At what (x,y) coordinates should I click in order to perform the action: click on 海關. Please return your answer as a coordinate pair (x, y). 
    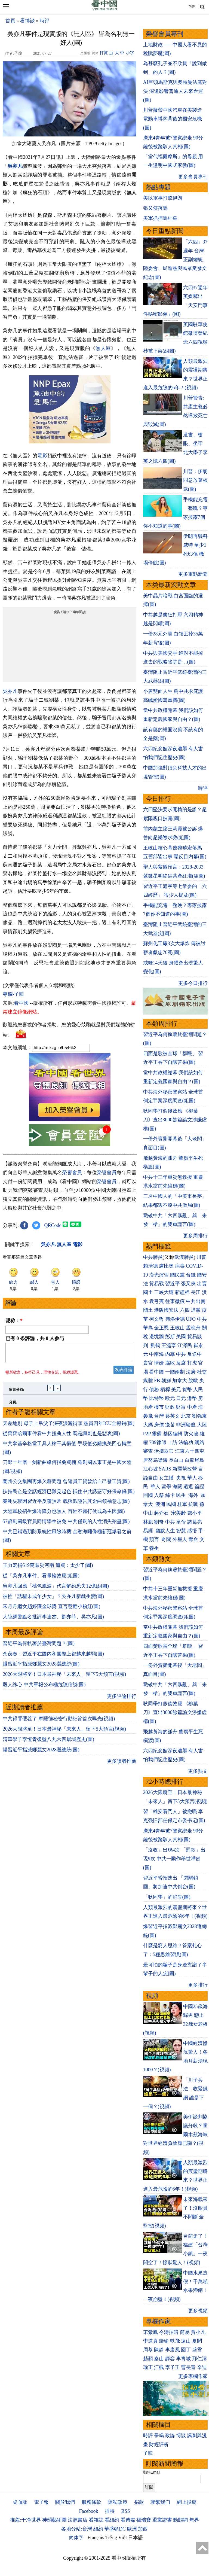
    Looking at the image, I should click on (177, 1486).